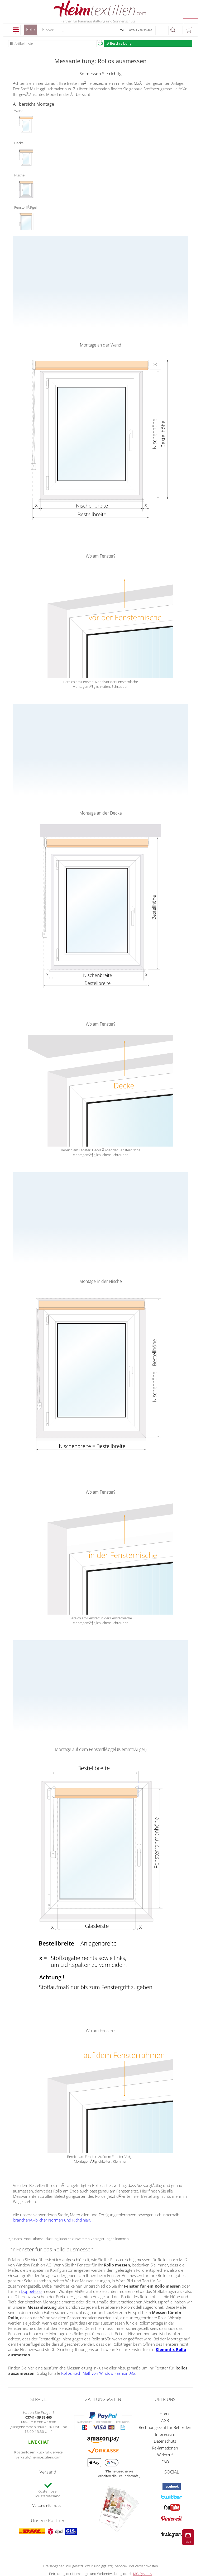 This screenshot has width=201, height=2576. What do you see at coordinates (165, 2427) in the screenshot?
I see `Rechnungskauf für Behörden` at bounding box center [165, 2427].